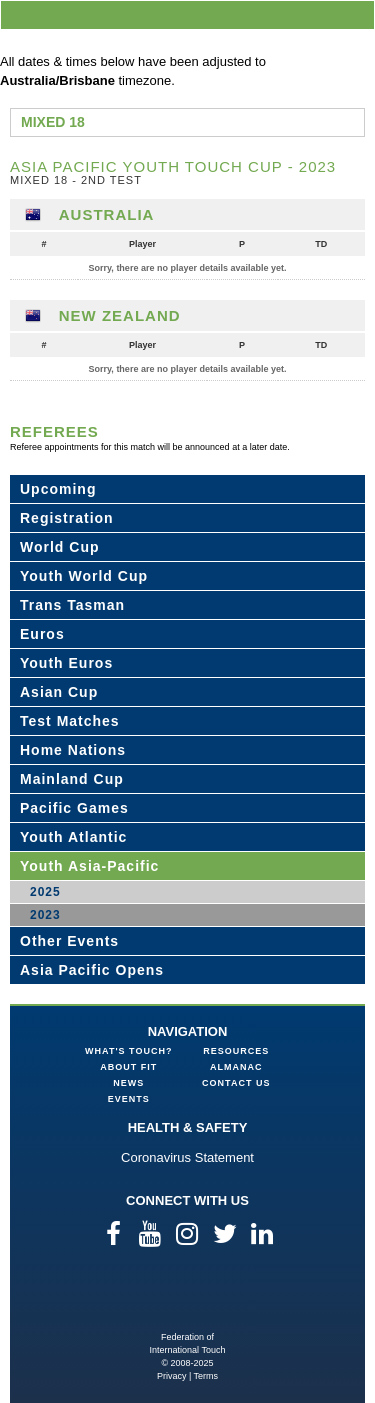 The image size is (375, 1403). What do you see at coordinates (89, 866) in the screenshot?
I see `Youth Asia-Pacific` at bounding box center [89, 866].